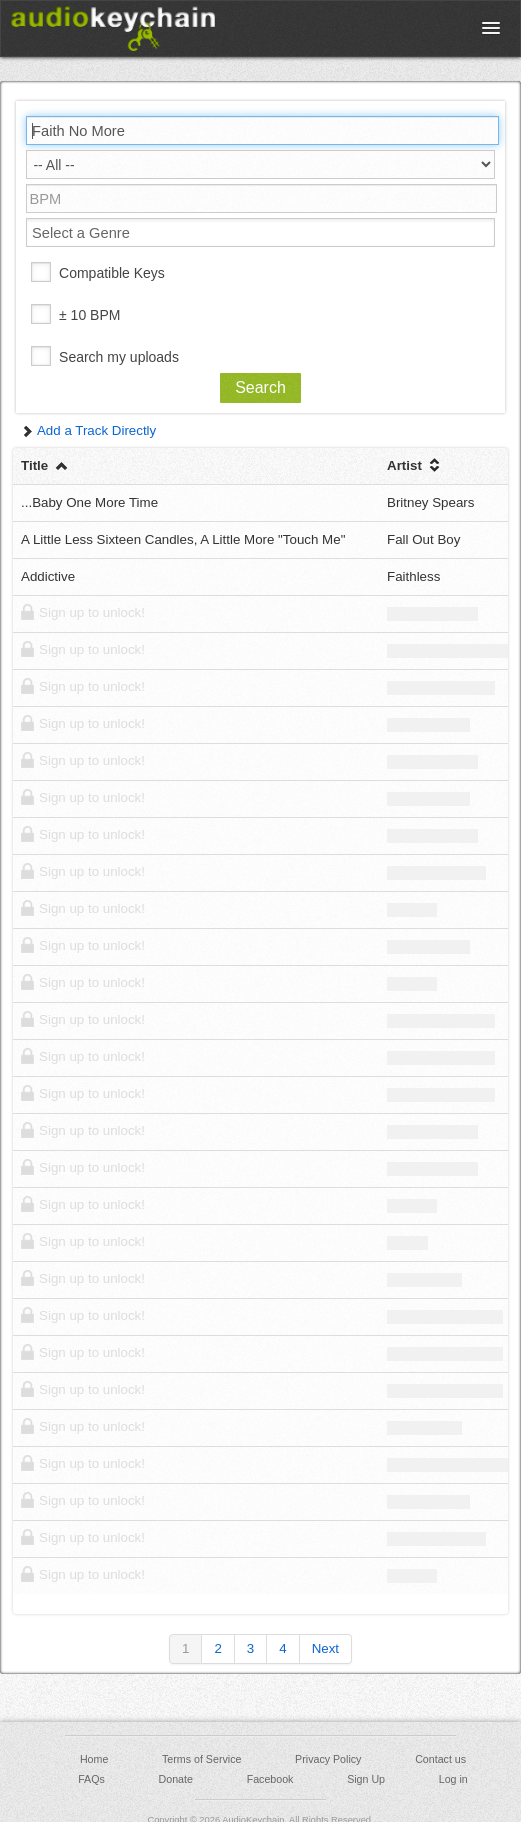 This screenshot has width=521, height=1822. Describe the element at coordinates (325, 1648) in the screenshot. I see `Next` at that location.